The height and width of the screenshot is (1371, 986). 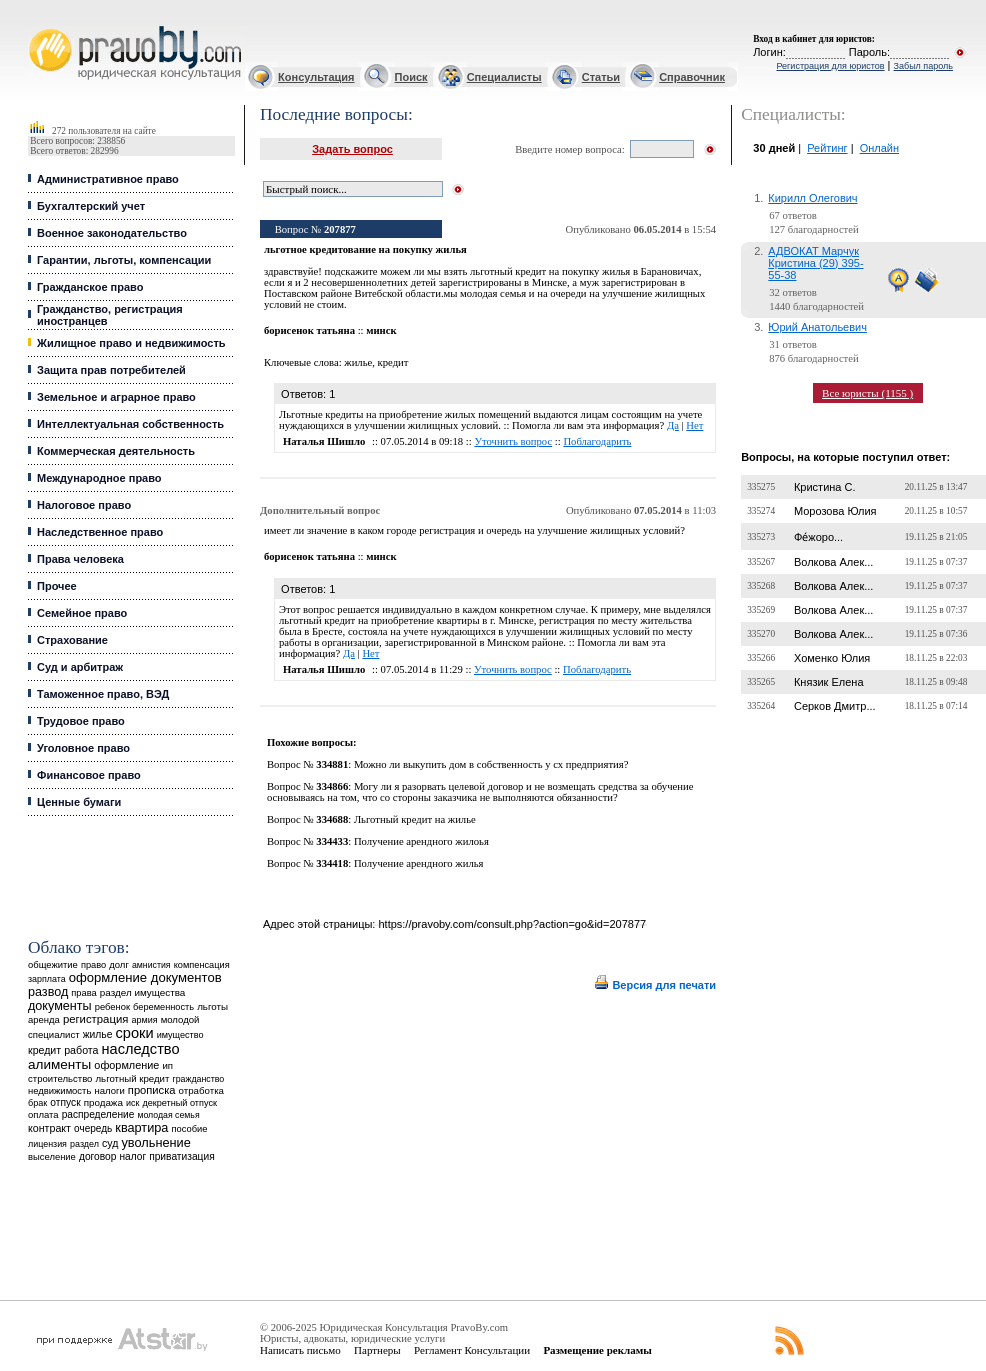 I want to click on Суд и арбитраж, so click(x=80, y=667).